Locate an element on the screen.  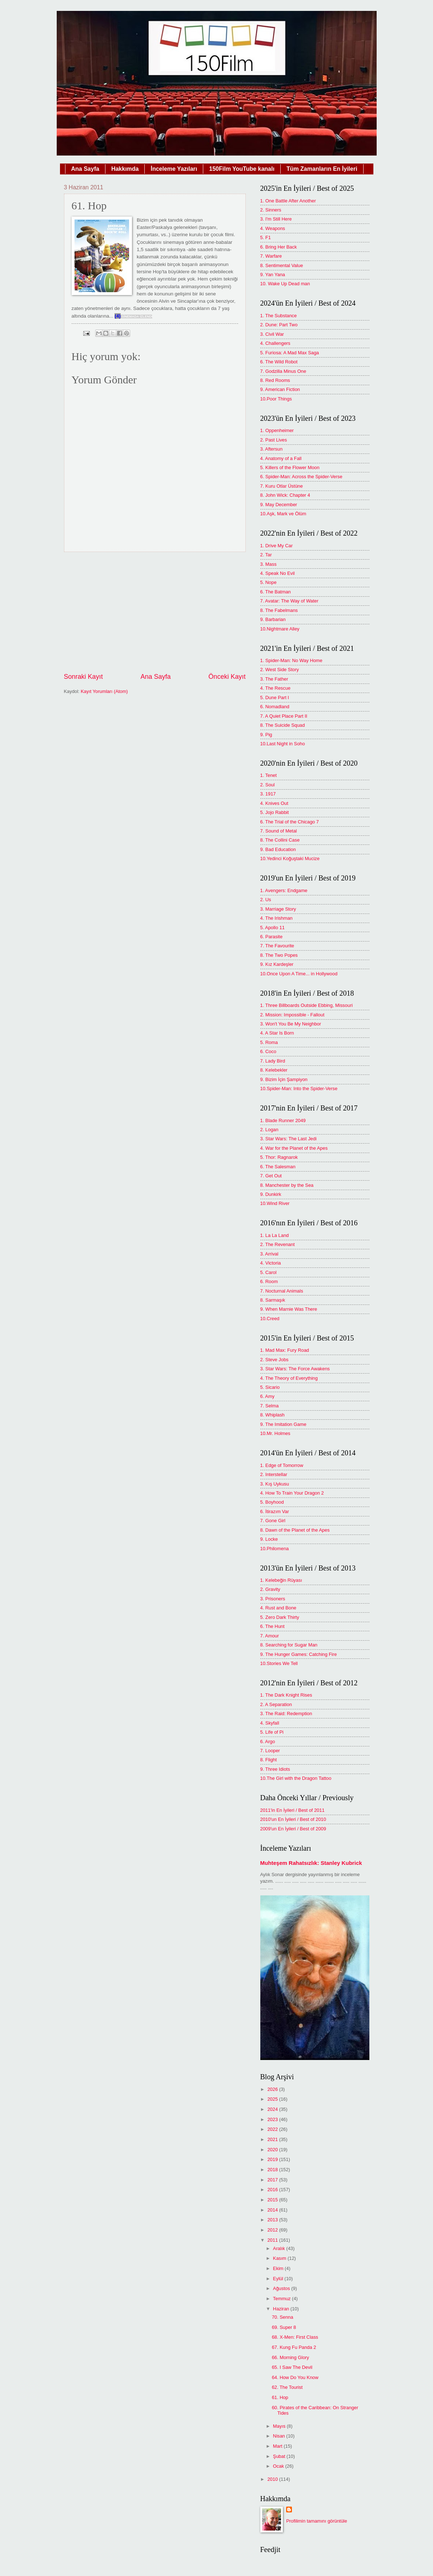
4. Anatomy of a Fall is located at coordinates (281, 458).